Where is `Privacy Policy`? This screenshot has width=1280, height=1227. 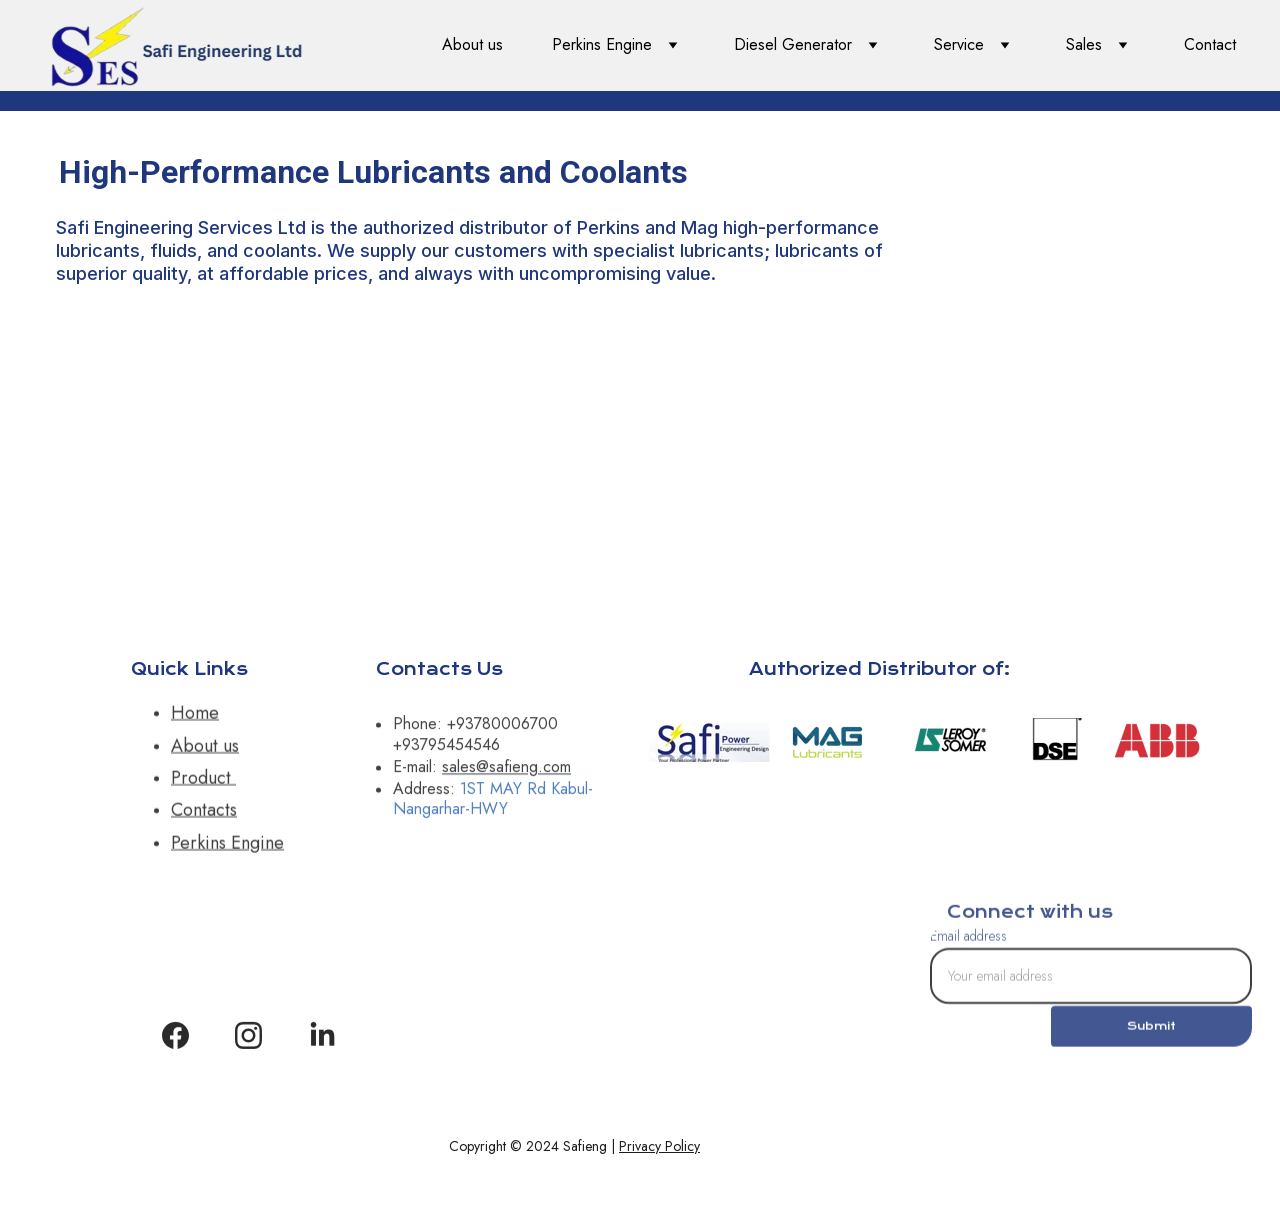 Privacy Policy is located at coordinates (659, 1146).